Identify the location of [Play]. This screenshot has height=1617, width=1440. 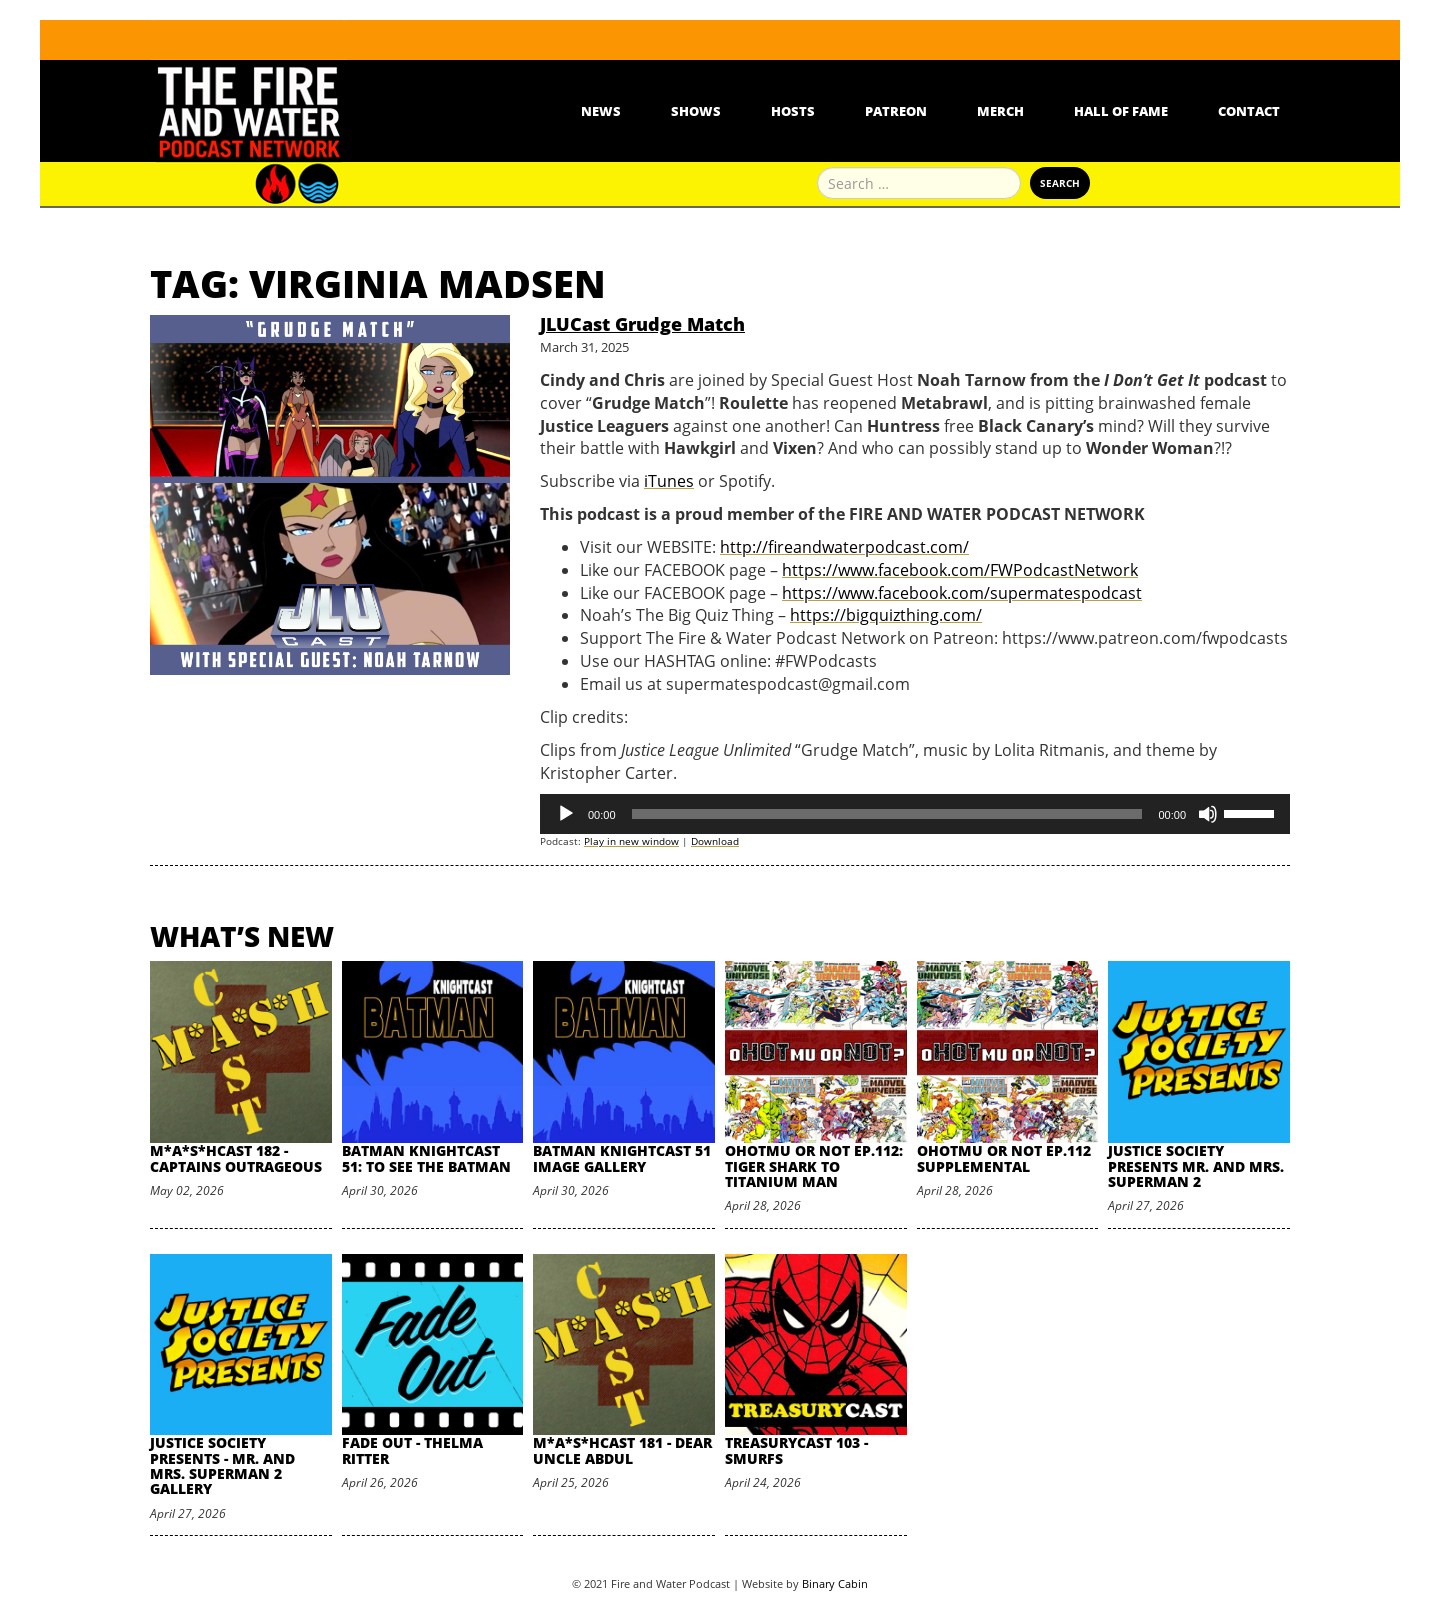
(566, 814).